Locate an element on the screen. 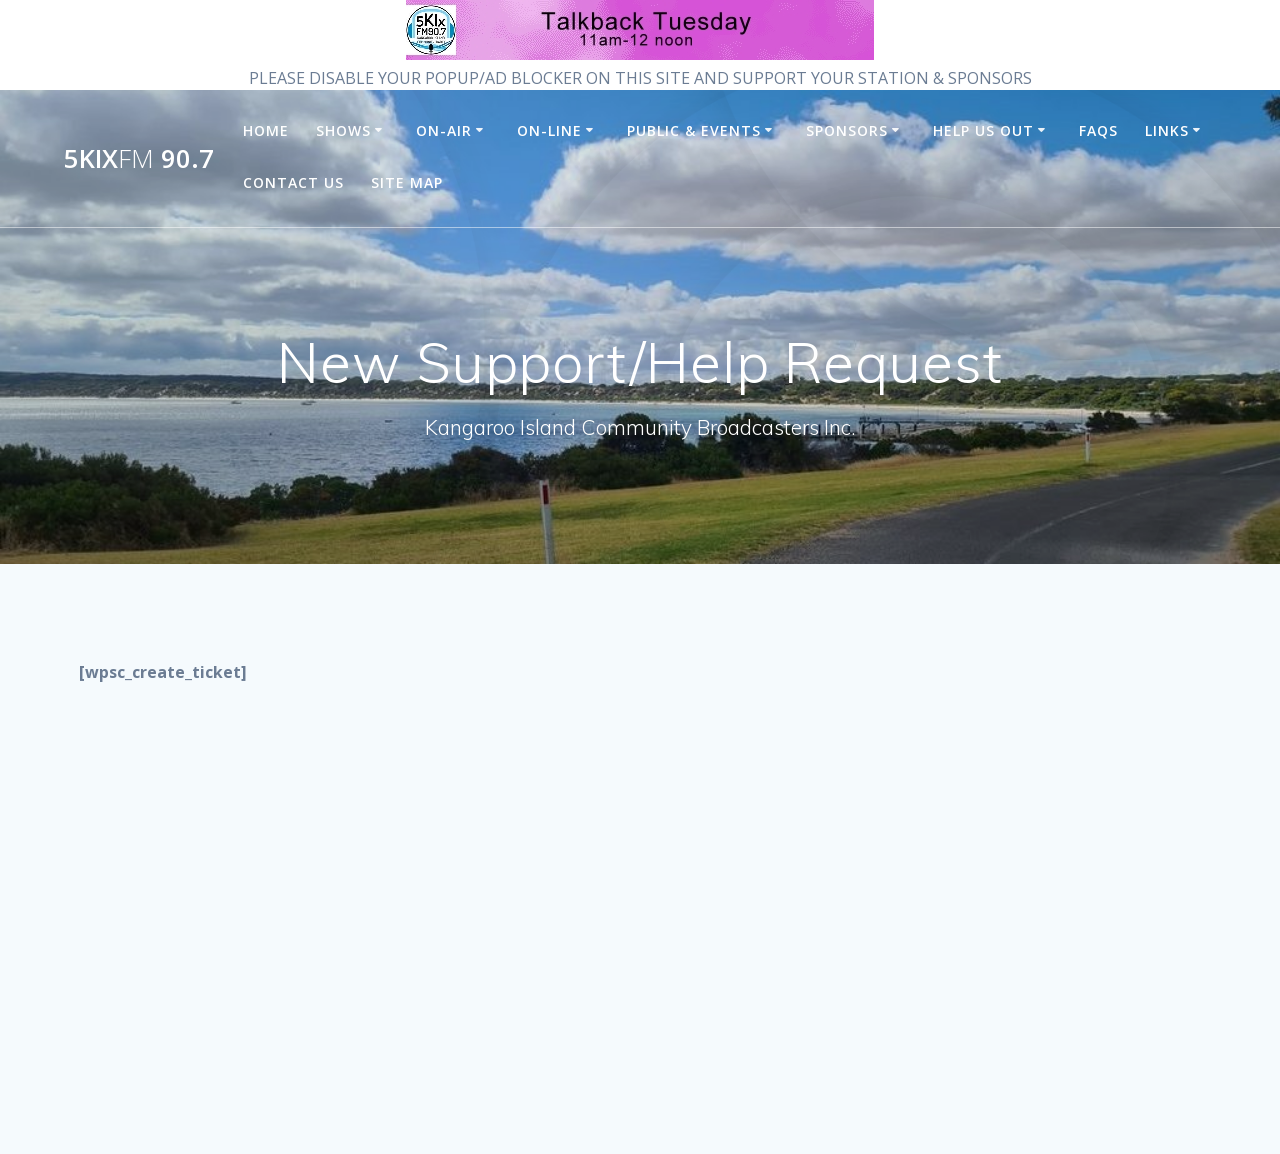 The width and height of the screenshot is (1280, 1154). Shows is located at coordinates (343, 130).